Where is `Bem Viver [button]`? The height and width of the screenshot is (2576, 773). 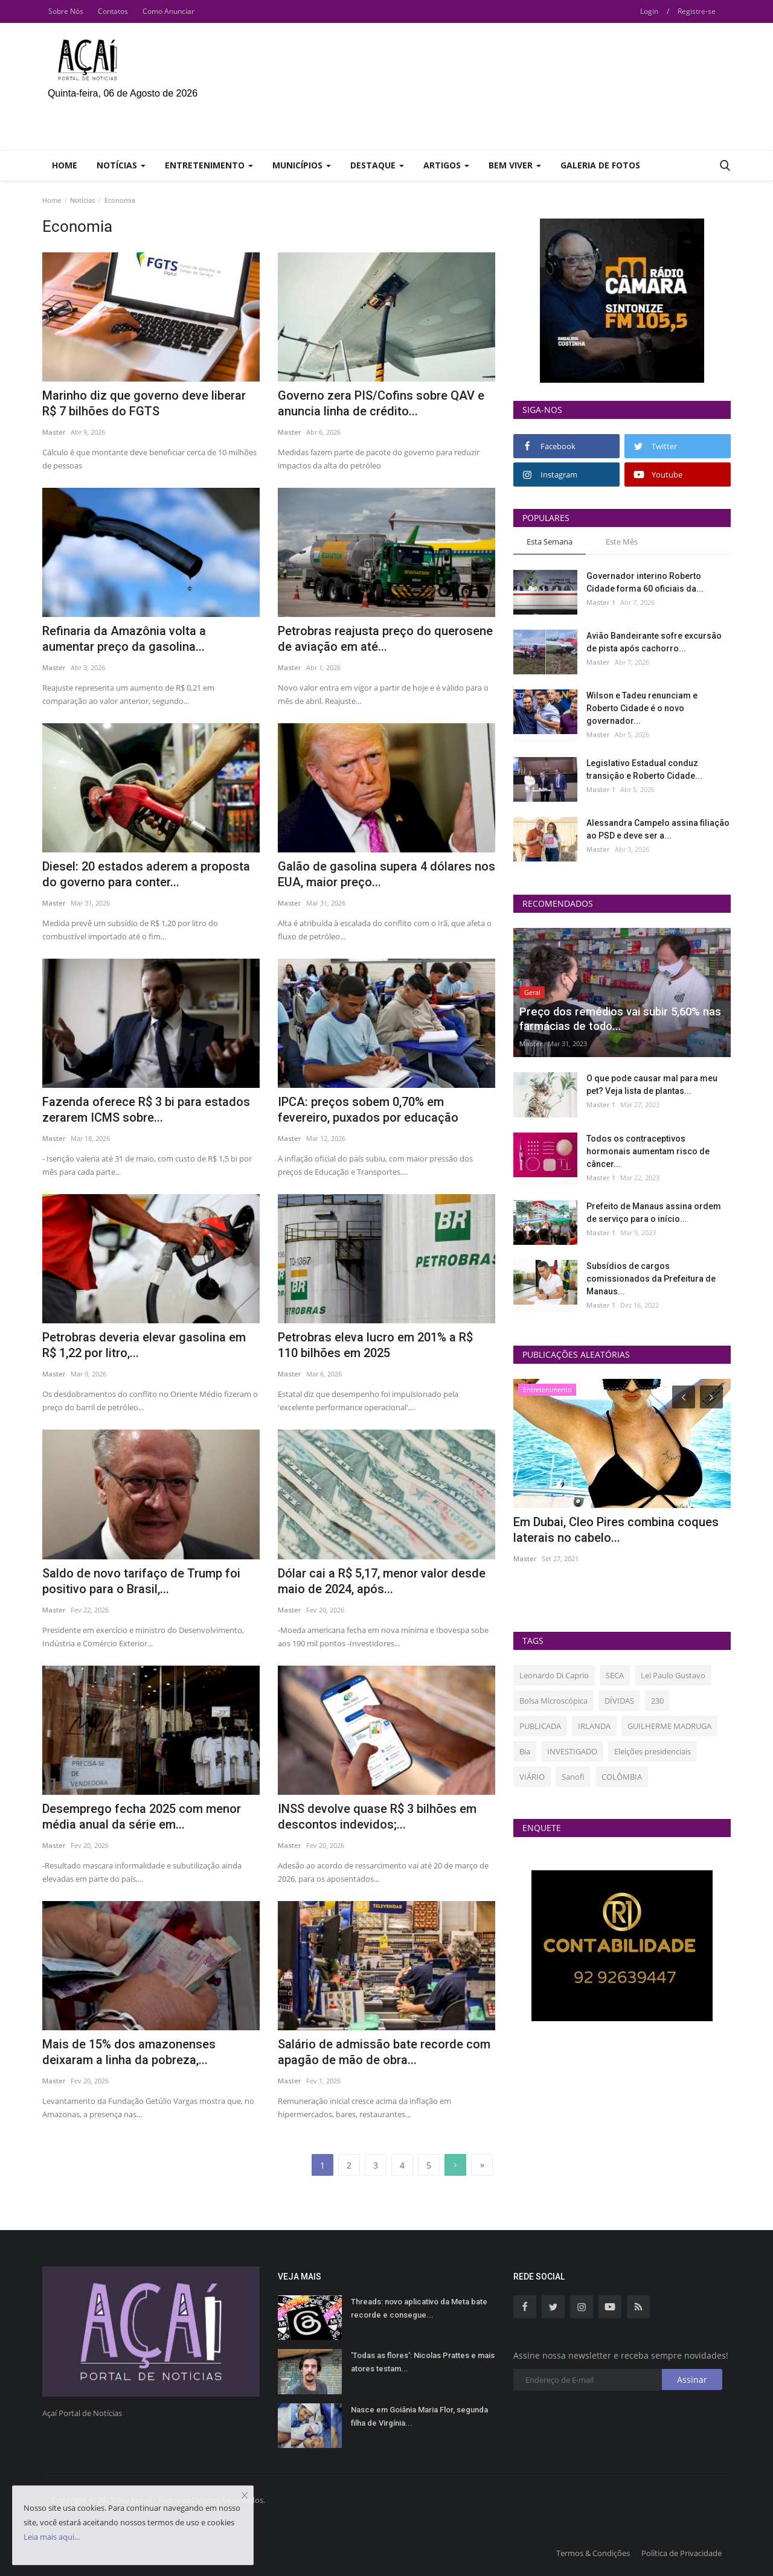
Bem Viver [button] is located at coordinates (515, 165).